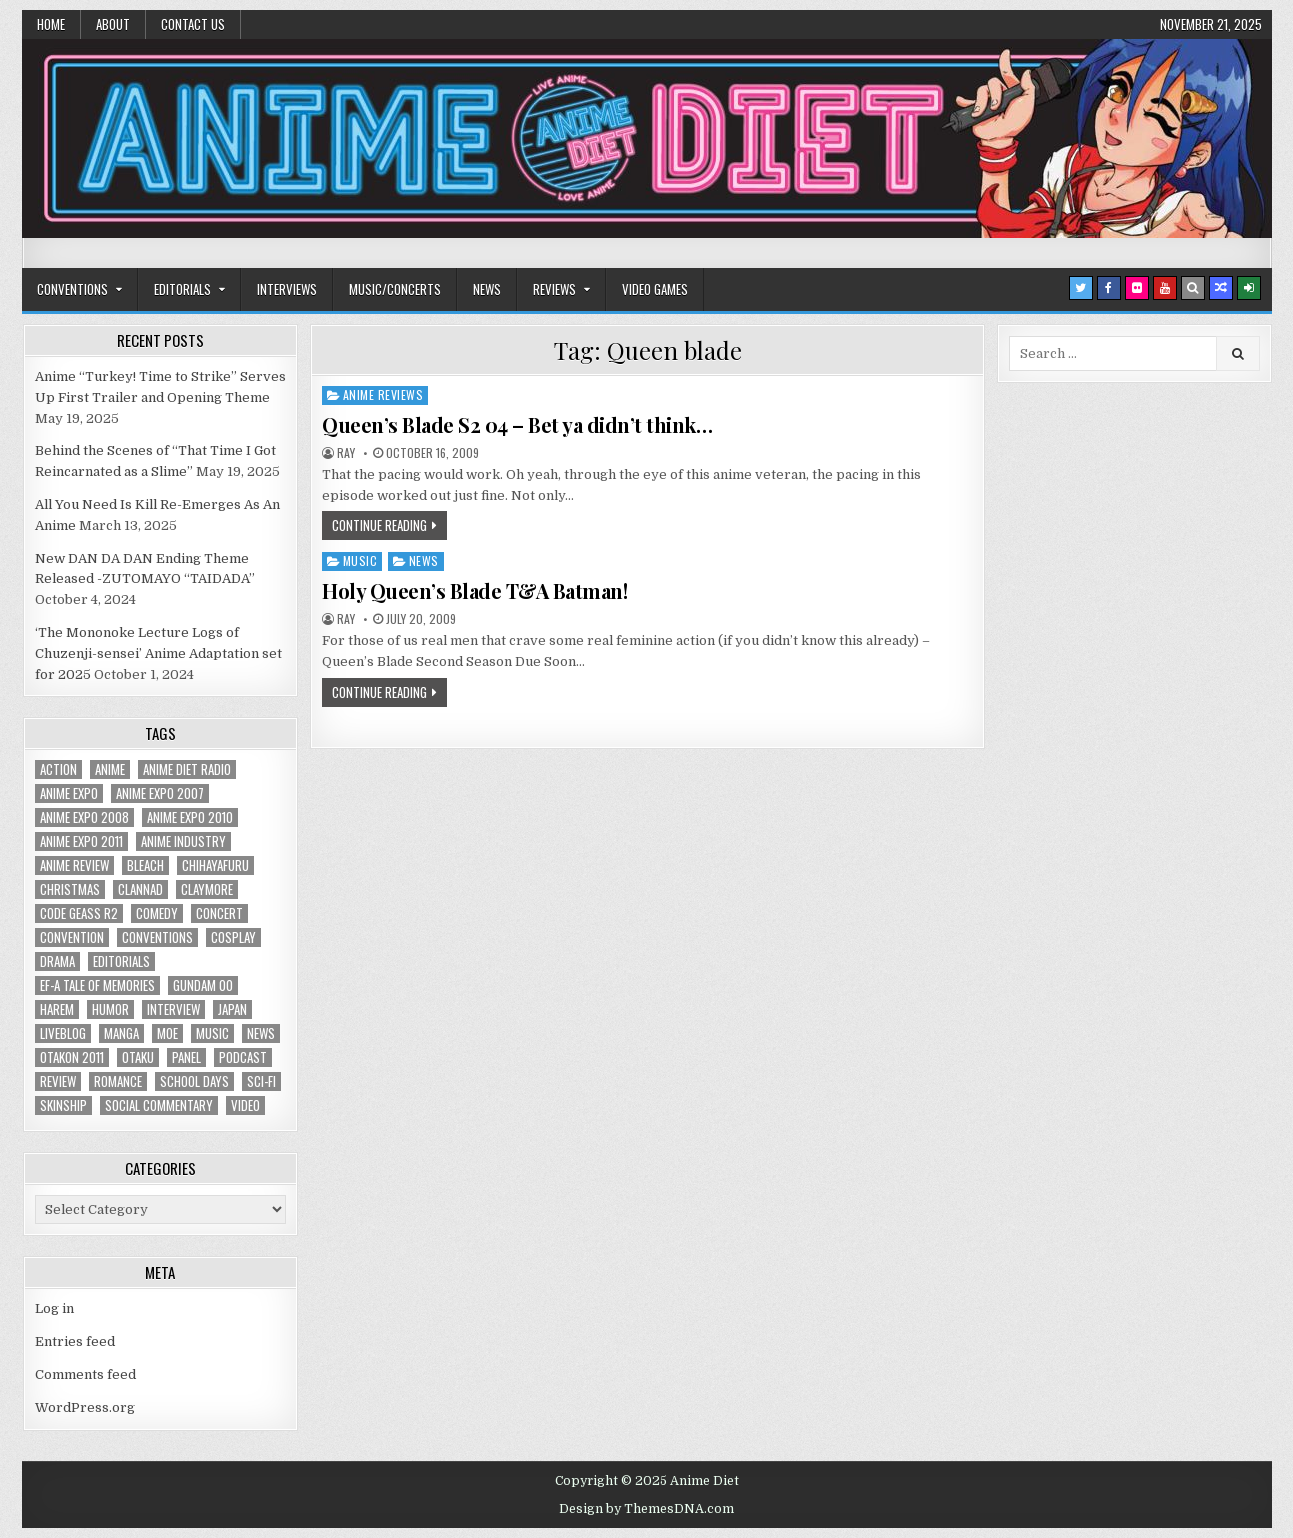  What do you see at coordinates (554, 289) in the screenshot?
I see `Reviews` at bounding box center [554, 289].